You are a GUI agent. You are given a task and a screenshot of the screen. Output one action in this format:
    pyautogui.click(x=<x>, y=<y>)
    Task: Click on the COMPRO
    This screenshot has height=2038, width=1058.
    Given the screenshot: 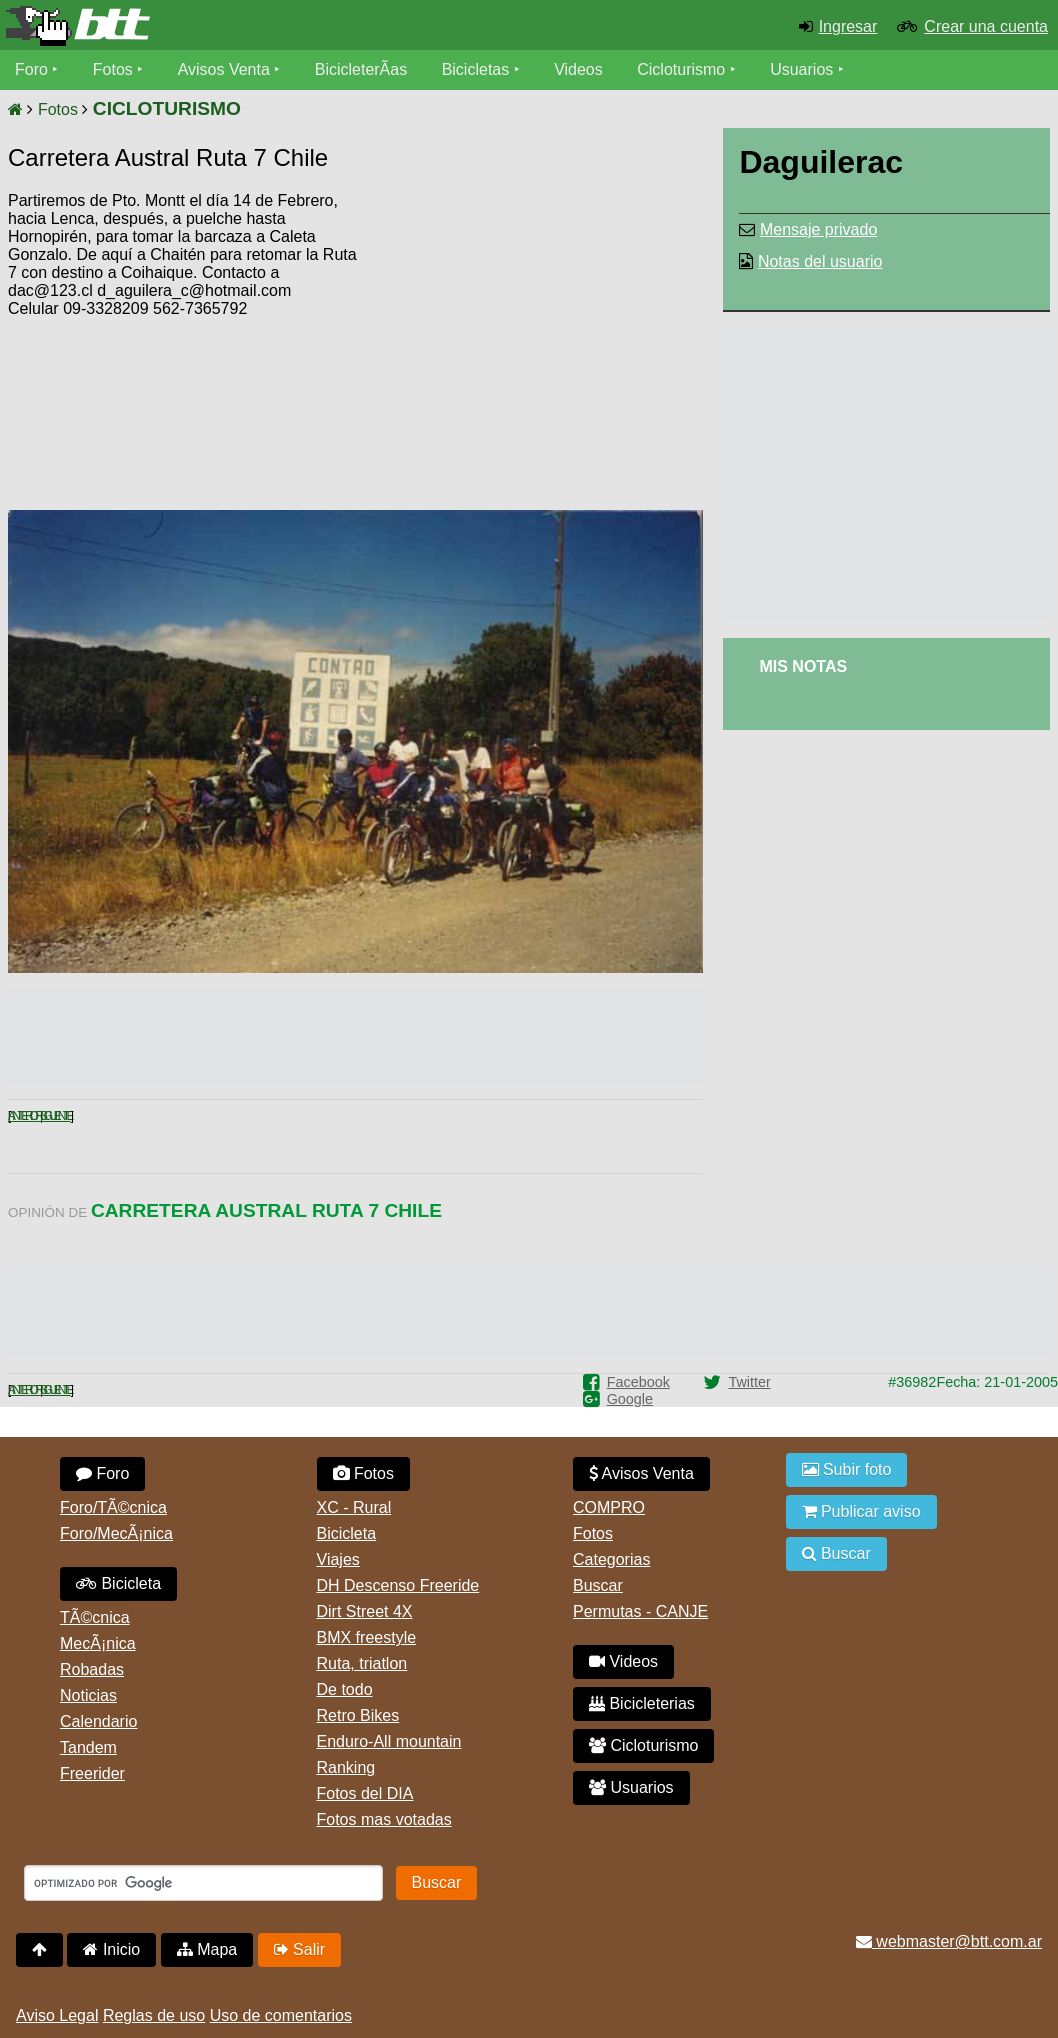 What is the action you would take?
    pyautogui.click(x=609, y=1507)
    